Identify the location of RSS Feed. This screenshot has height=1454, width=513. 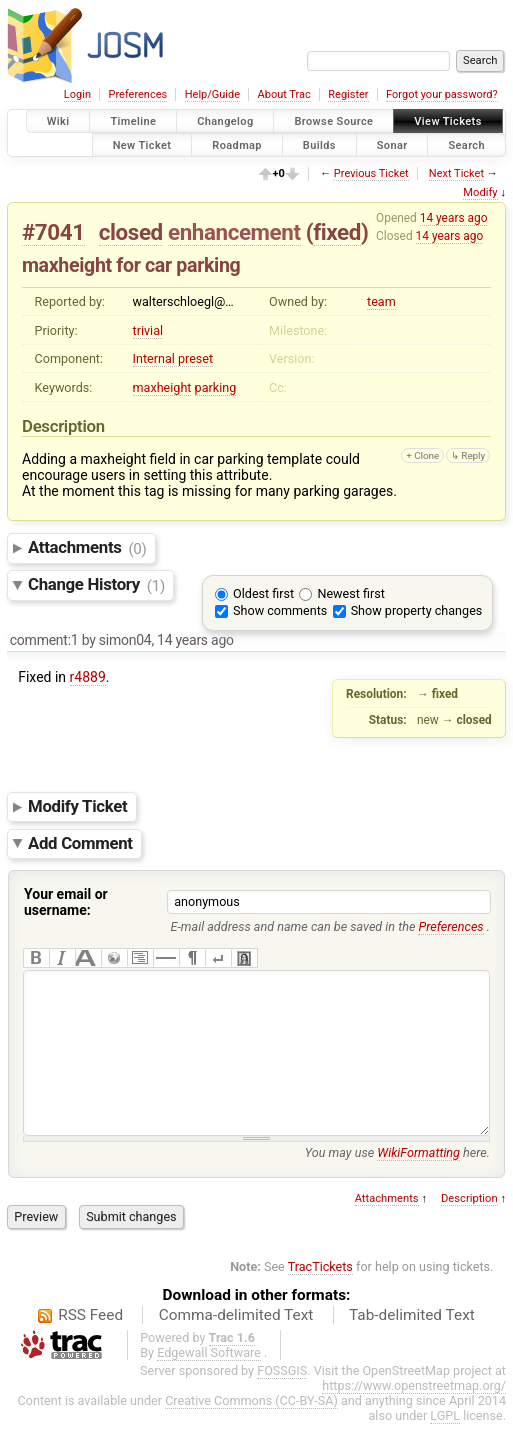
(90, 1345).